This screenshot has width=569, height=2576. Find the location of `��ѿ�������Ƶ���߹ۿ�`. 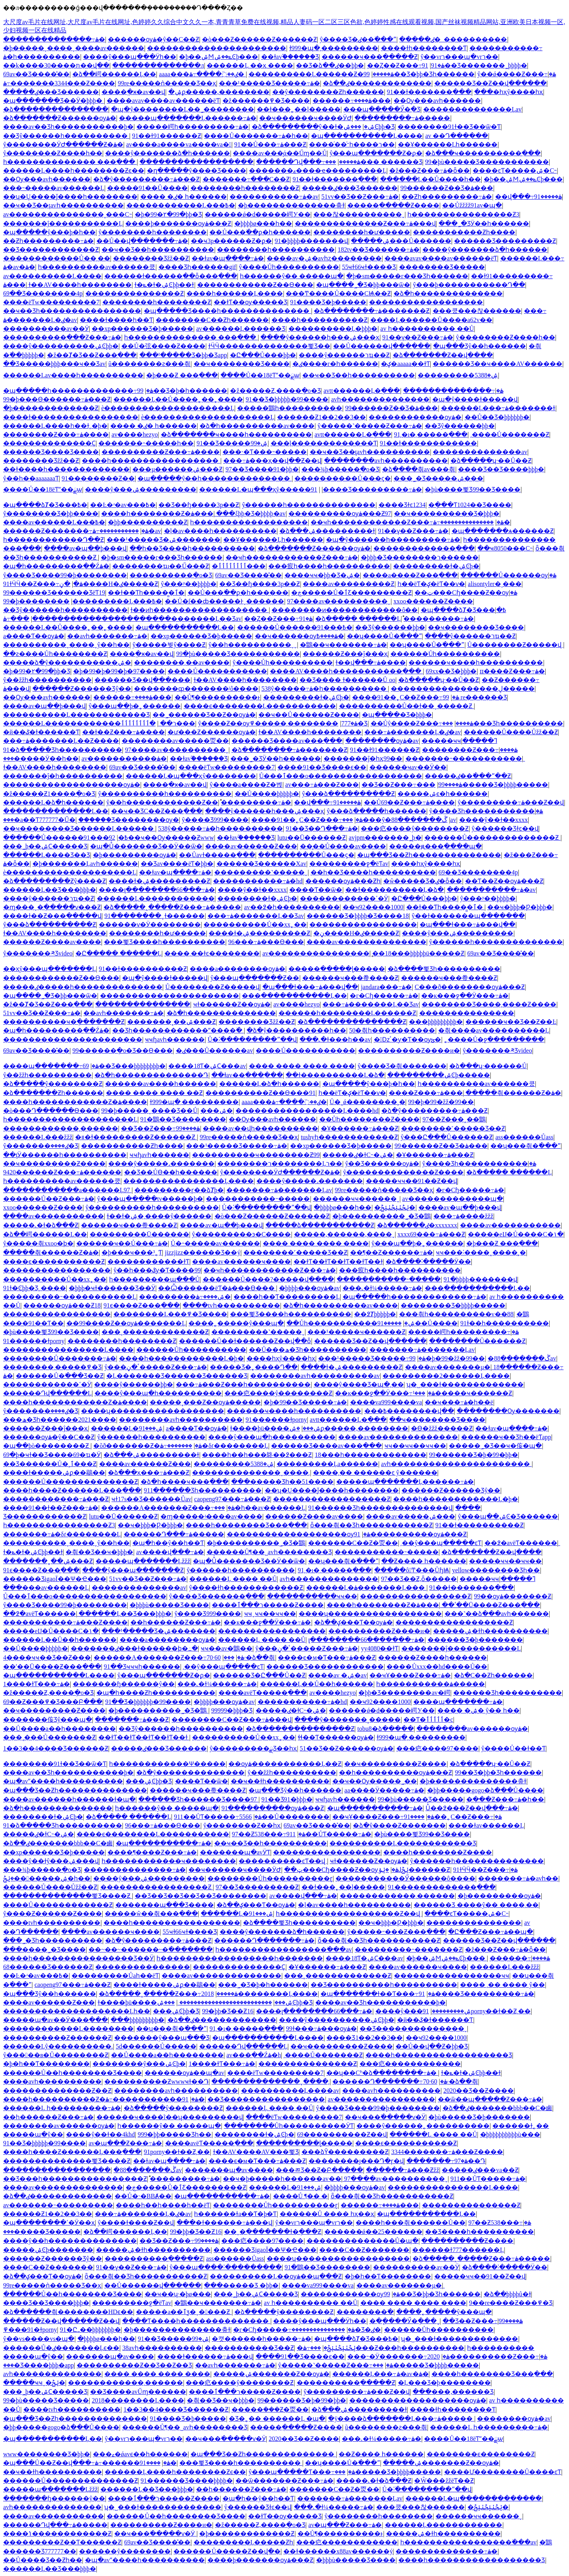

��ѿ�������Ƶ���߹ۿ� is located at coordinates (284, 2480).